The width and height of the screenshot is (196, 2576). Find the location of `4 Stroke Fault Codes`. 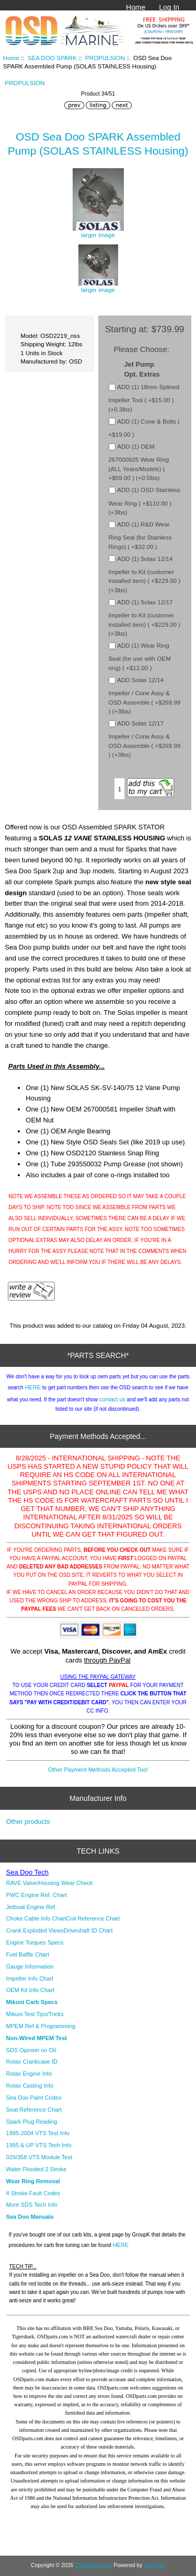

4 Stroke Fault Codes is located at coordinates (33, 2193).